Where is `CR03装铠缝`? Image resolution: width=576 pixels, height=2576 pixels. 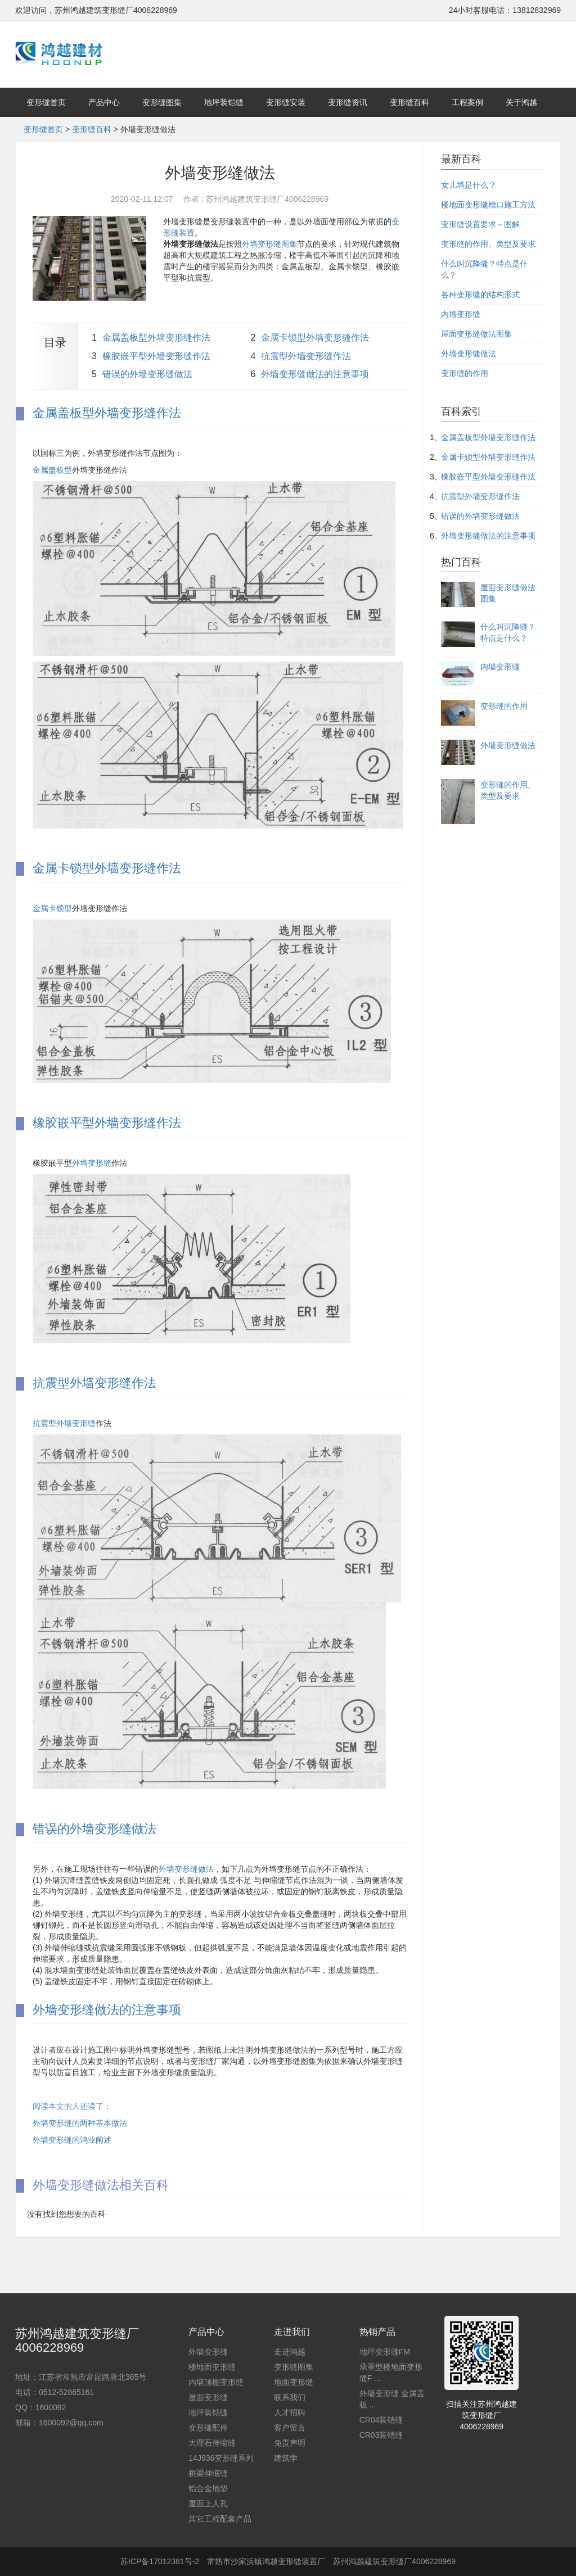 CR03装铠缝 is located at coordinates (381, 2434).